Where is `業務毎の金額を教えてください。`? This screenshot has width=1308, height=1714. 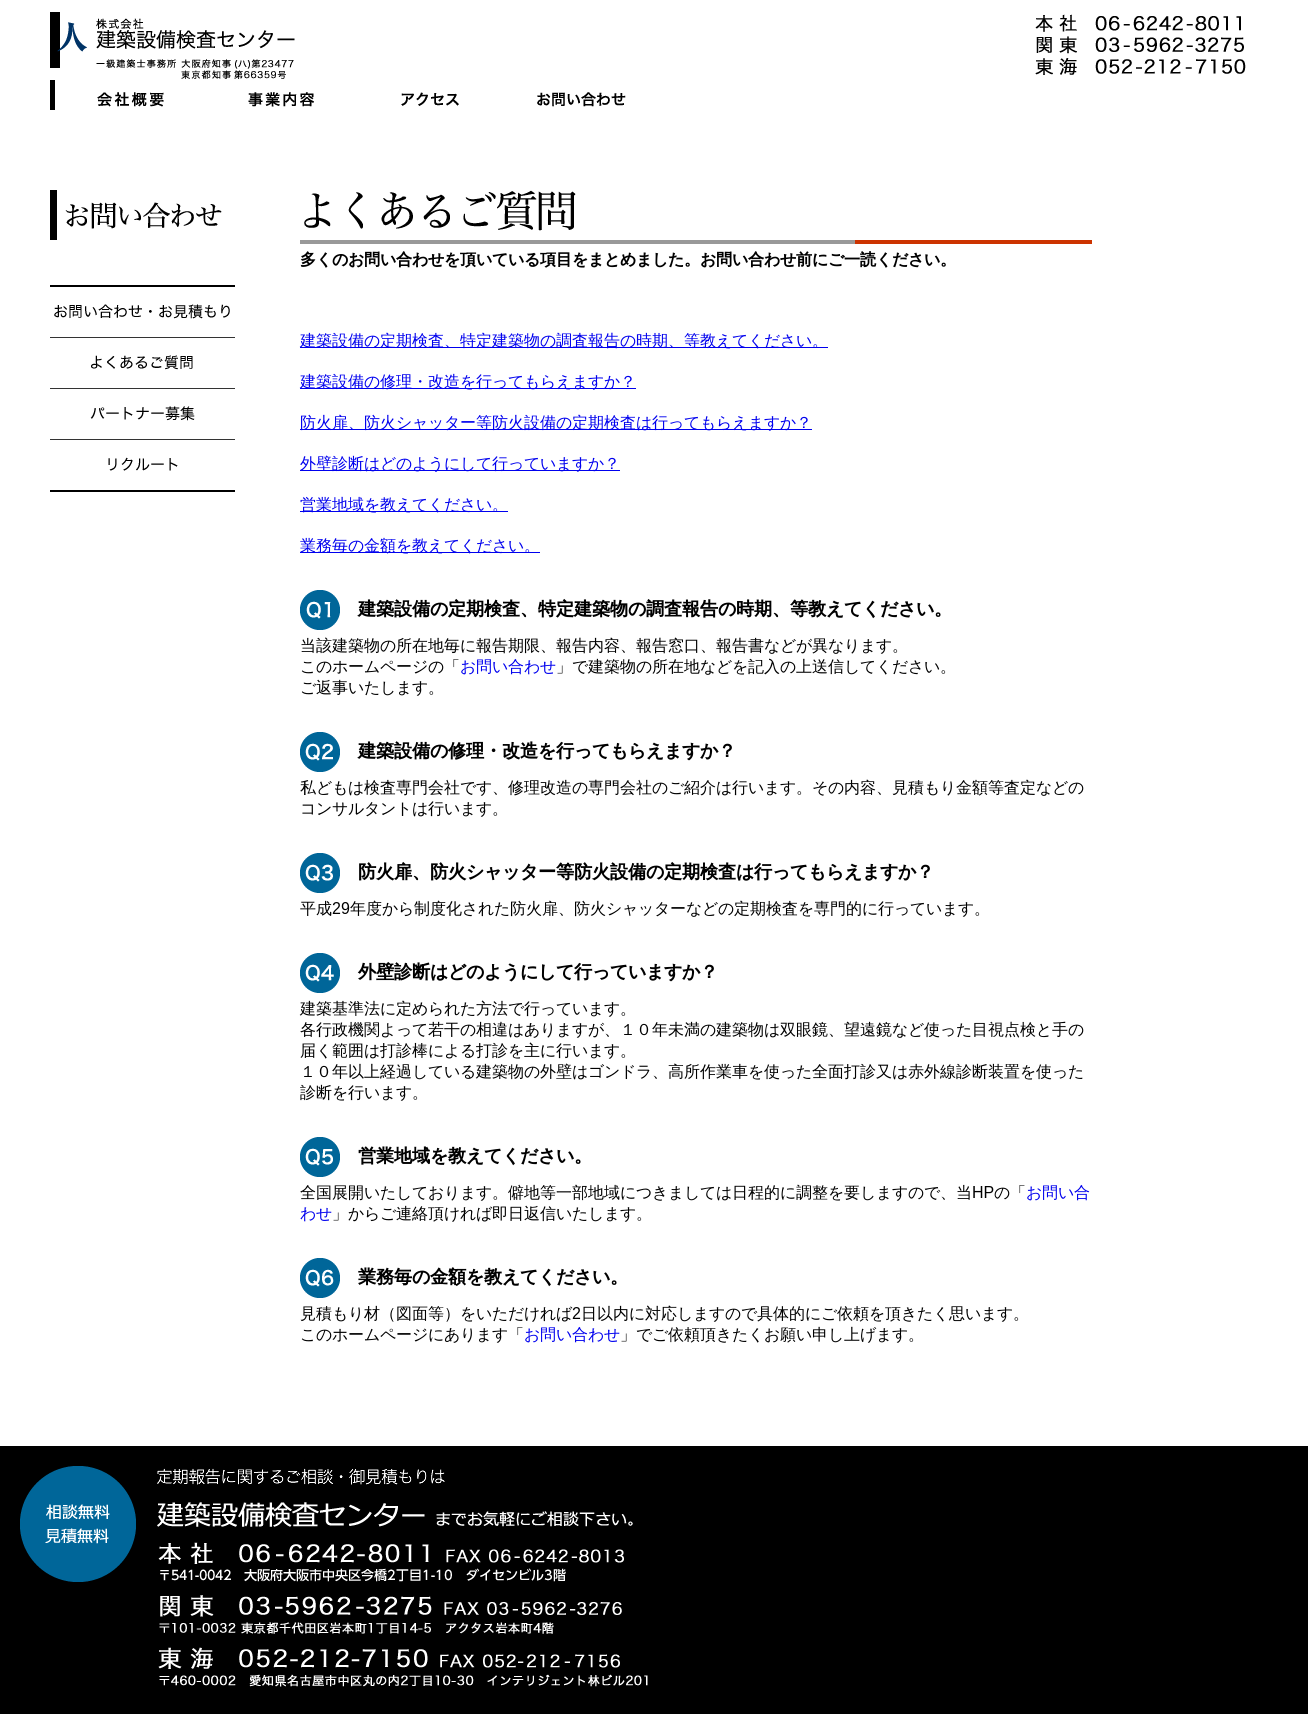
業務毎の金額を教えてください。 is located at coordinates (420, 545).